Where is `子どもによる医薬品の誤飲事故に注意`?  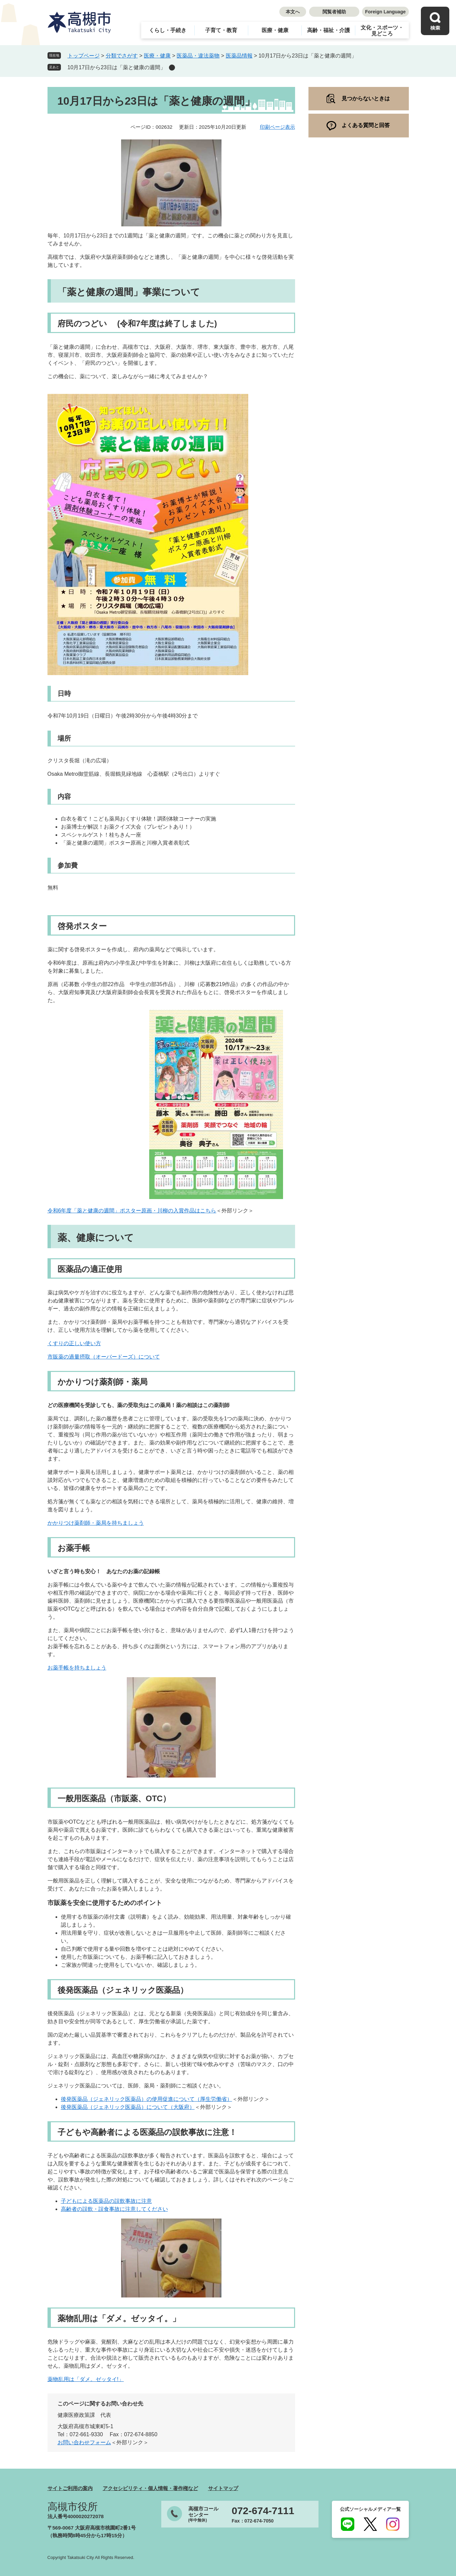 子どもによる医薬品の誤飲事故に注意 is located at coordinates (106, 2201).